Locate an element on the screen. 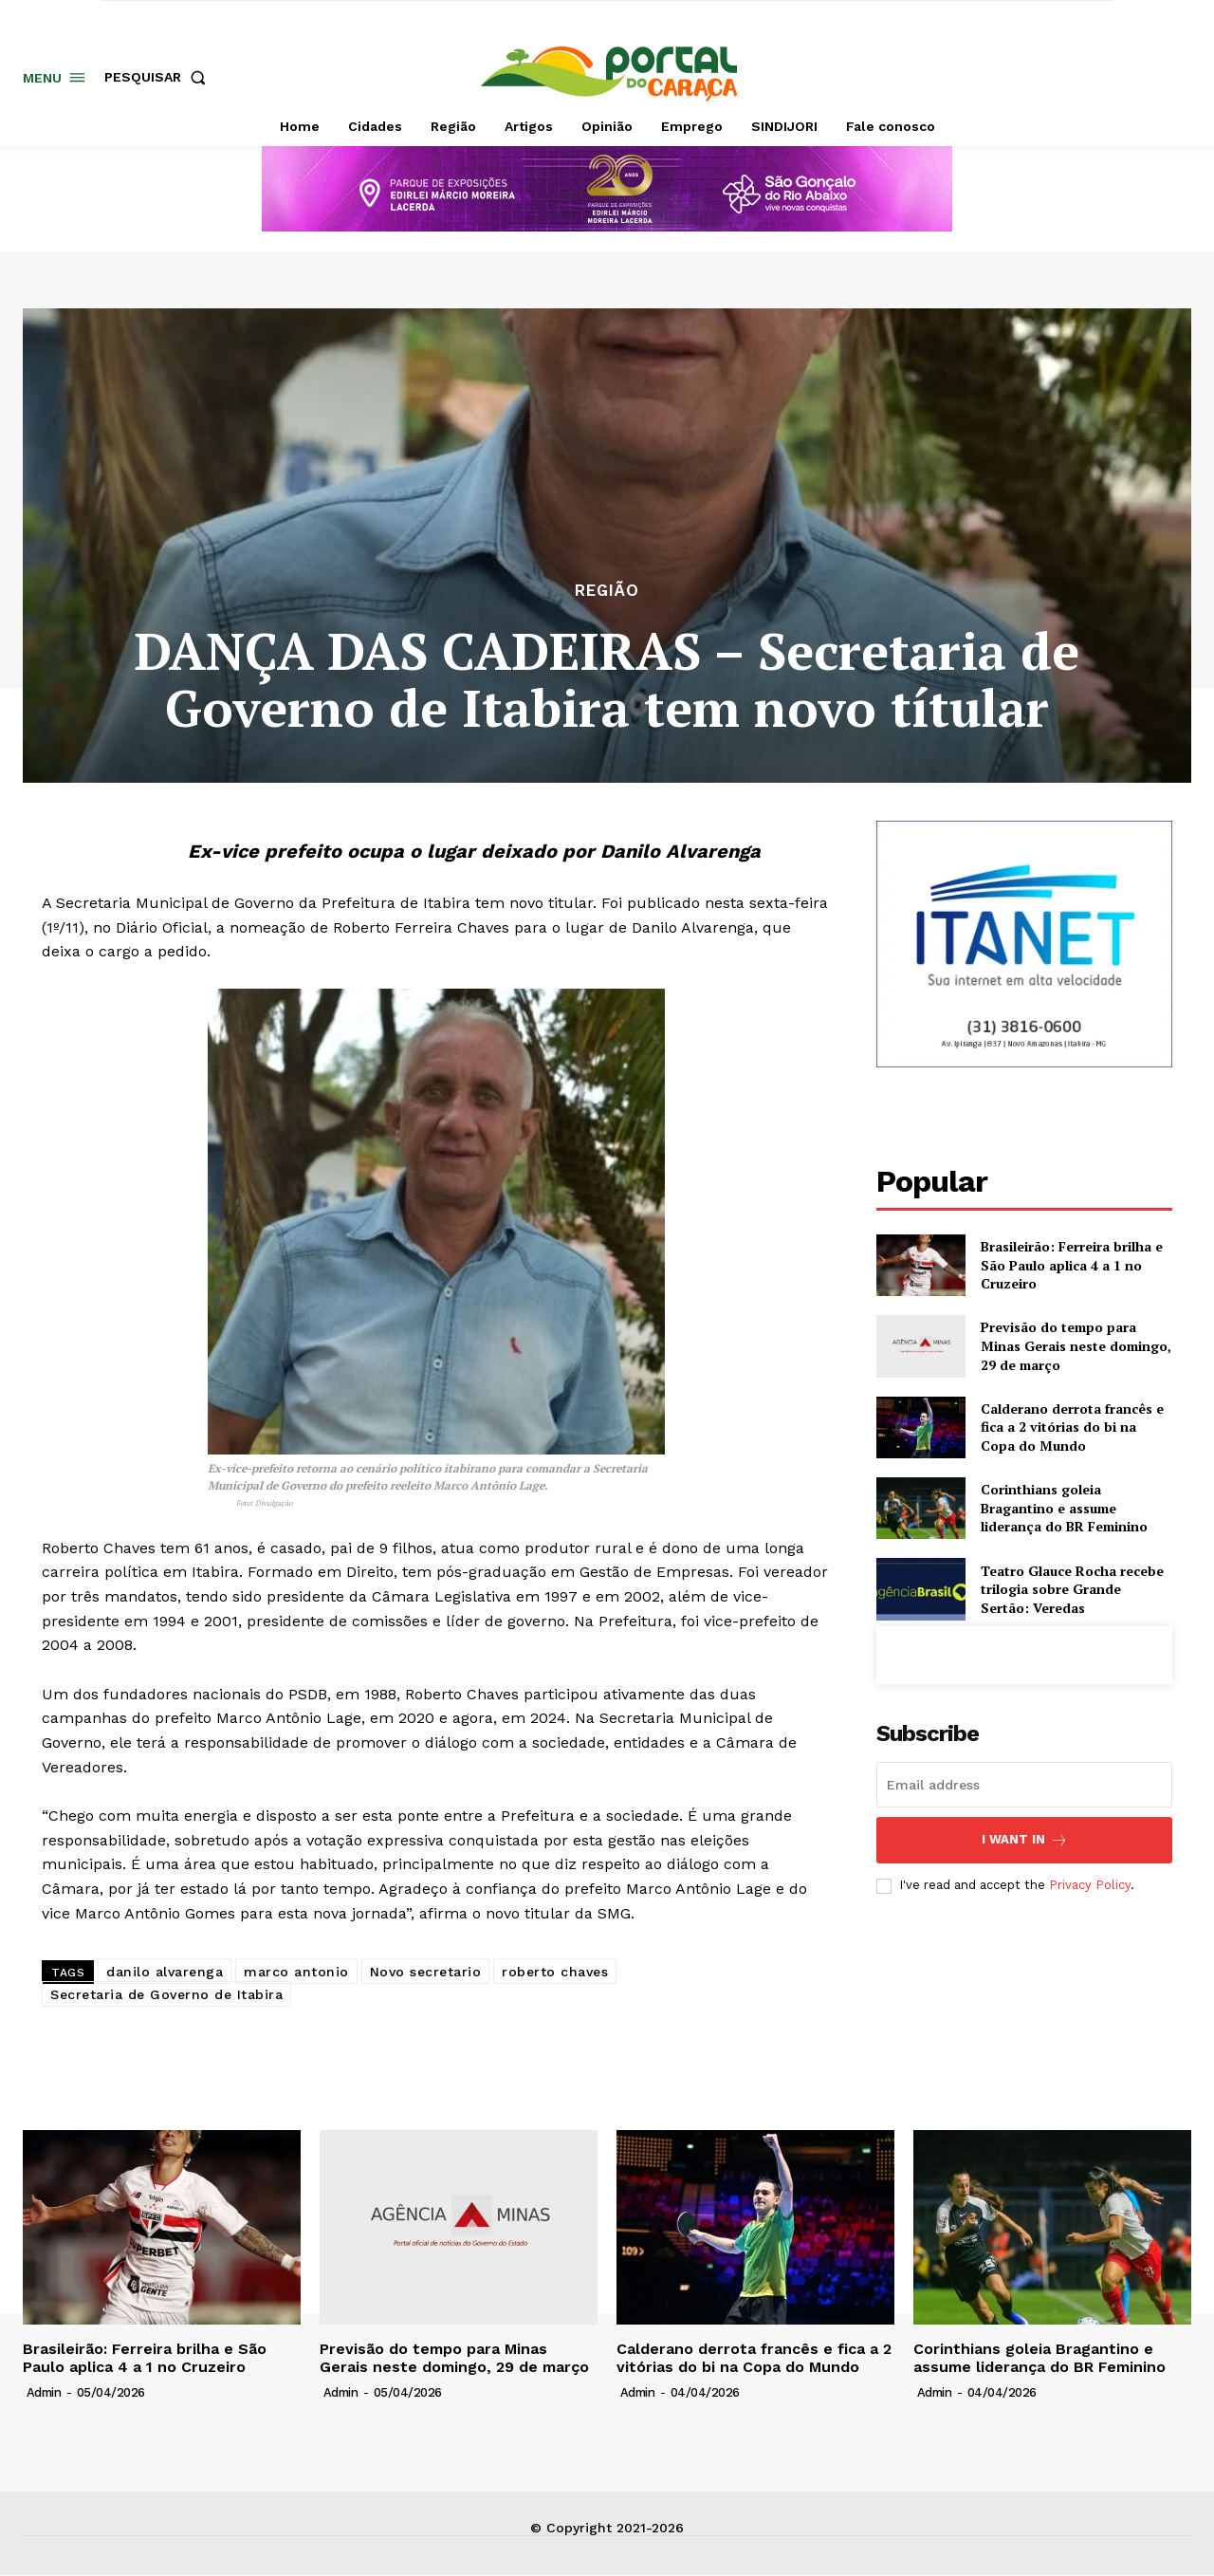 The height and width of the screenshot is (2576, 1214). [button] is located at coordinates (158, 77).